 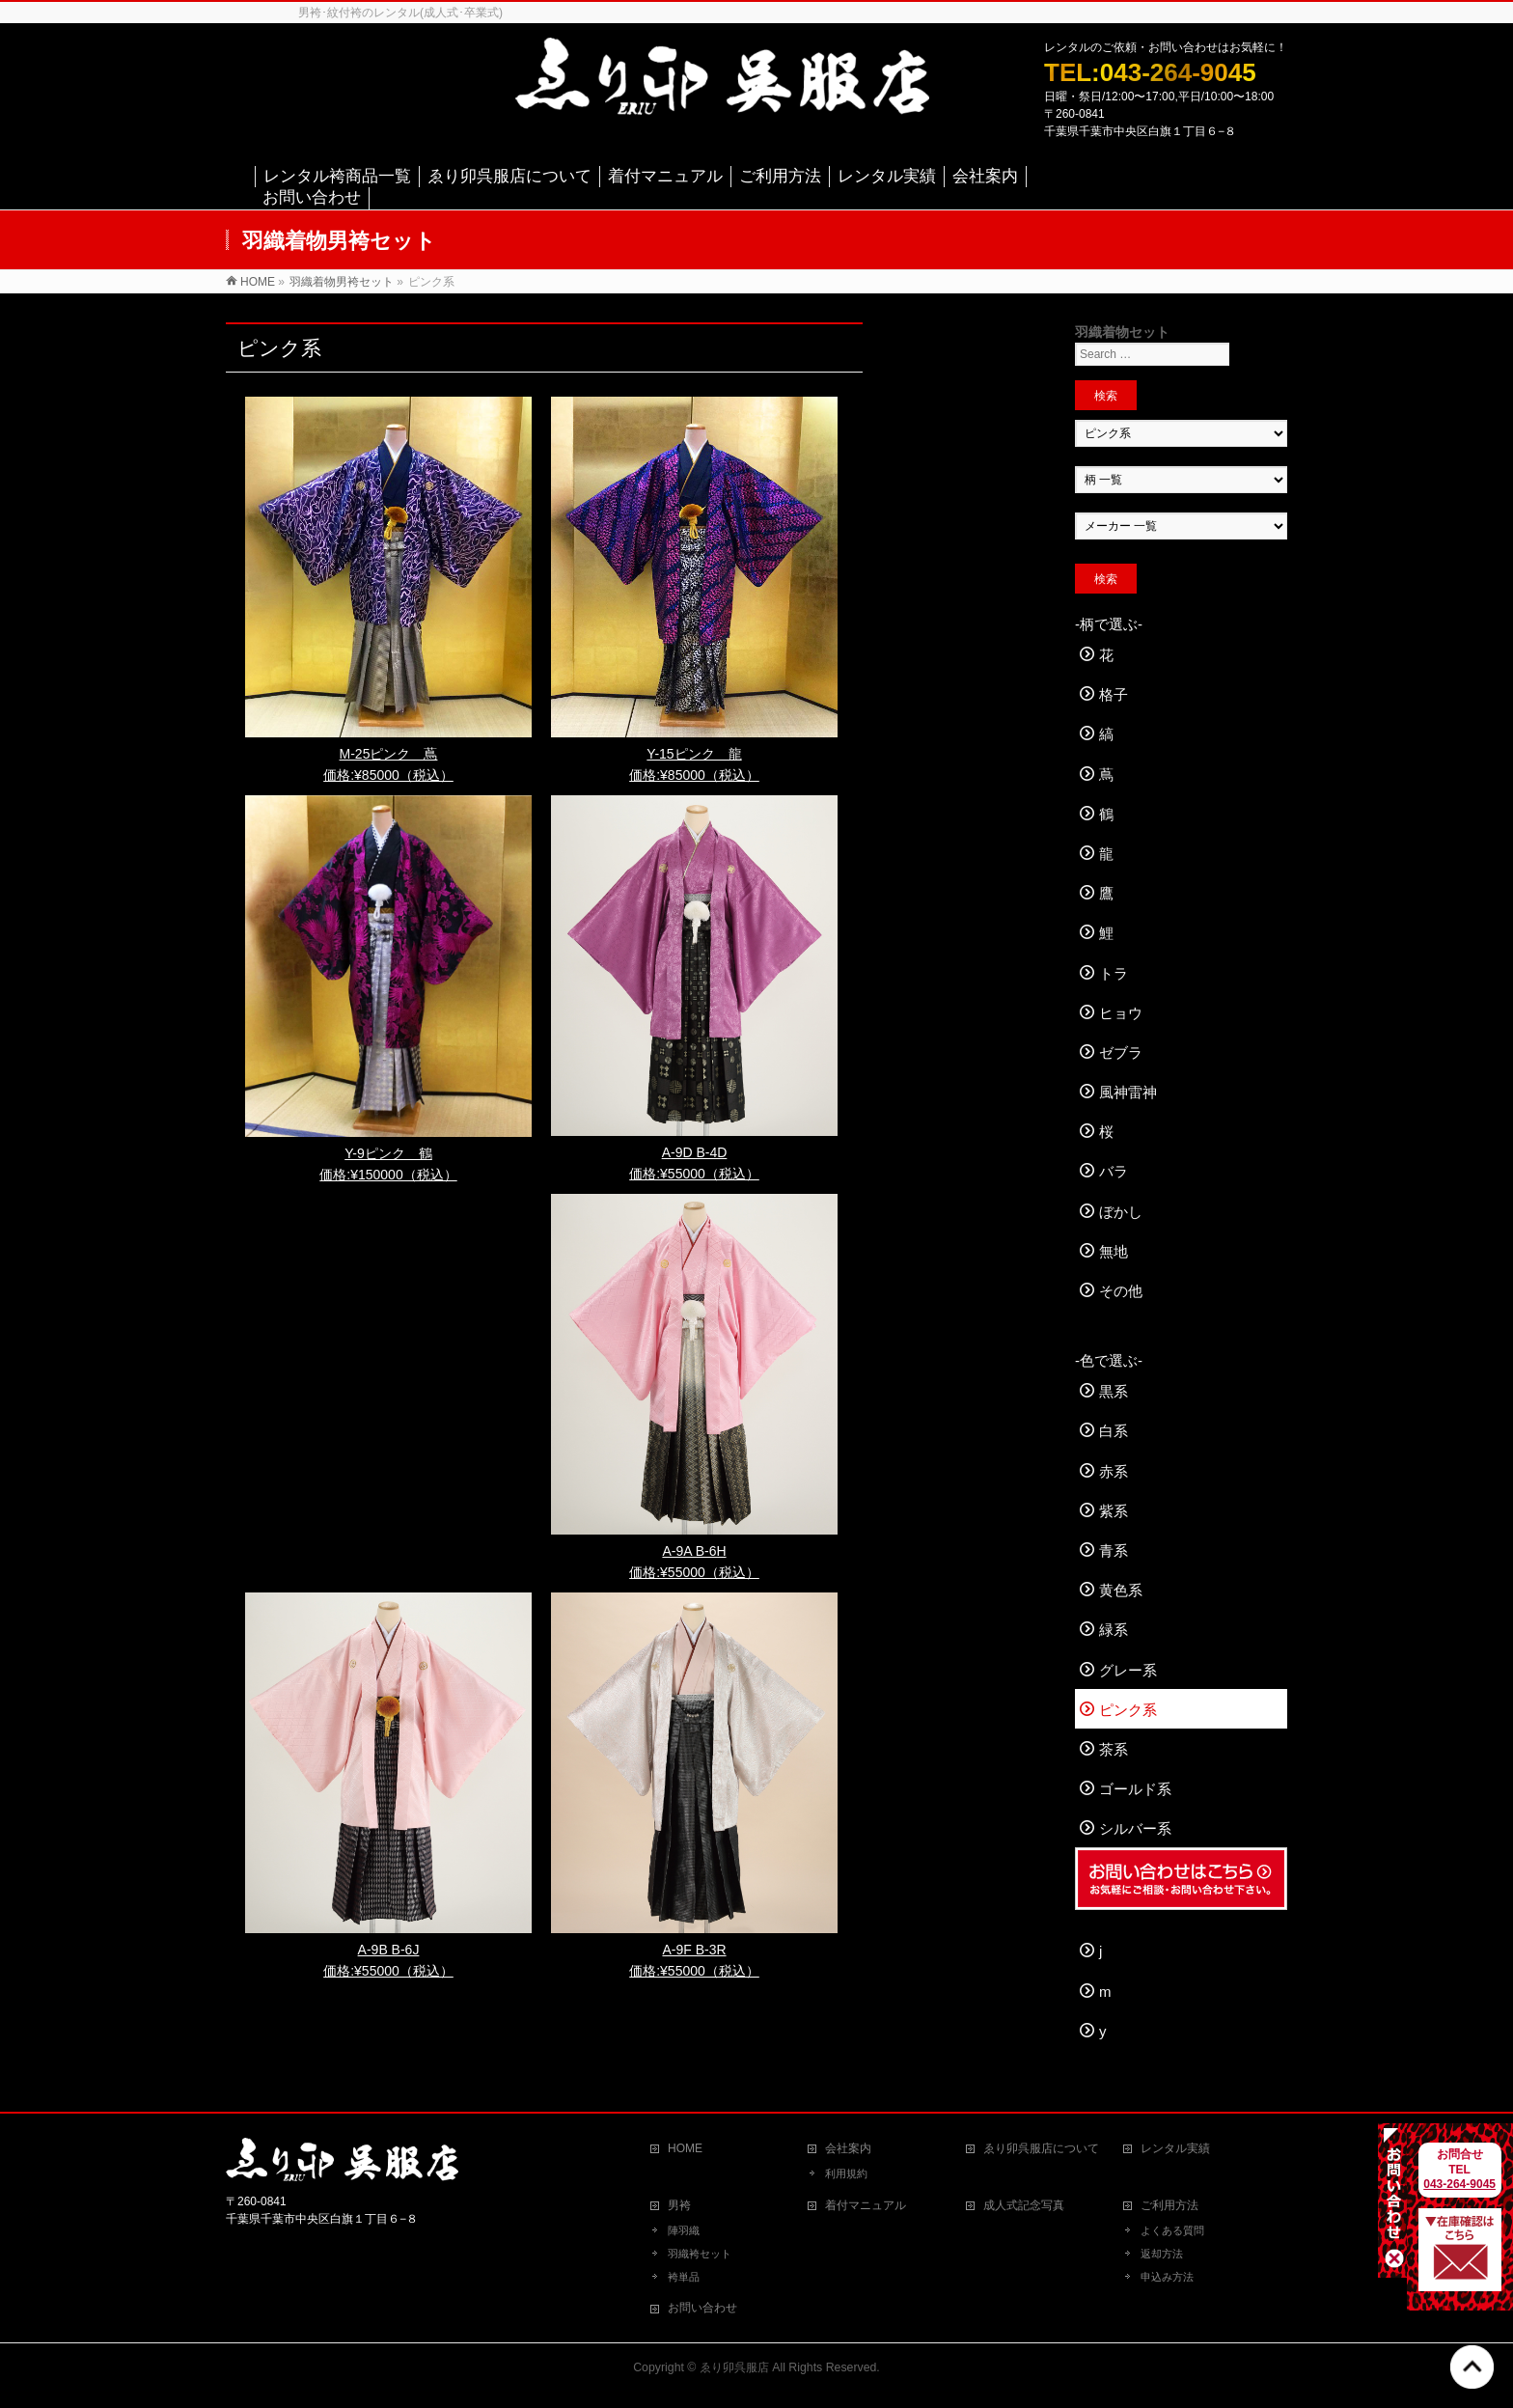 What do you see at coordinates (1113, 1629) in the screenshot?
I see `緑系` at bounding box center [1113, 1629].